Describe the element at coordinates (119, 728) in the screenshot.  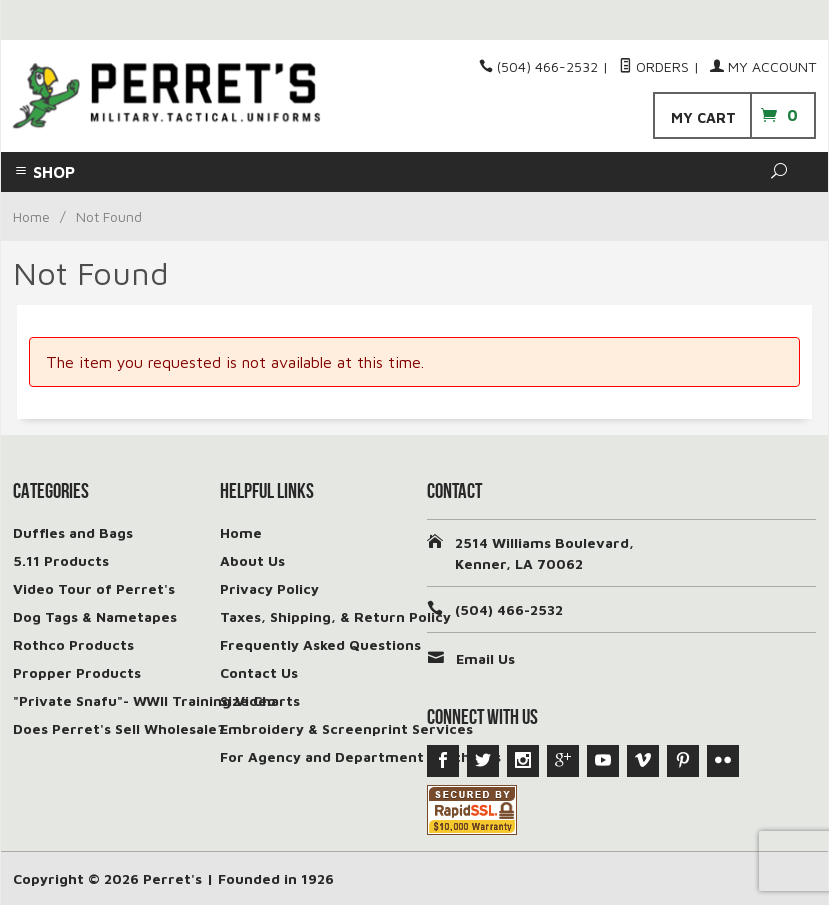
I see `Does Perret's Sell Wholesale?` at that location.